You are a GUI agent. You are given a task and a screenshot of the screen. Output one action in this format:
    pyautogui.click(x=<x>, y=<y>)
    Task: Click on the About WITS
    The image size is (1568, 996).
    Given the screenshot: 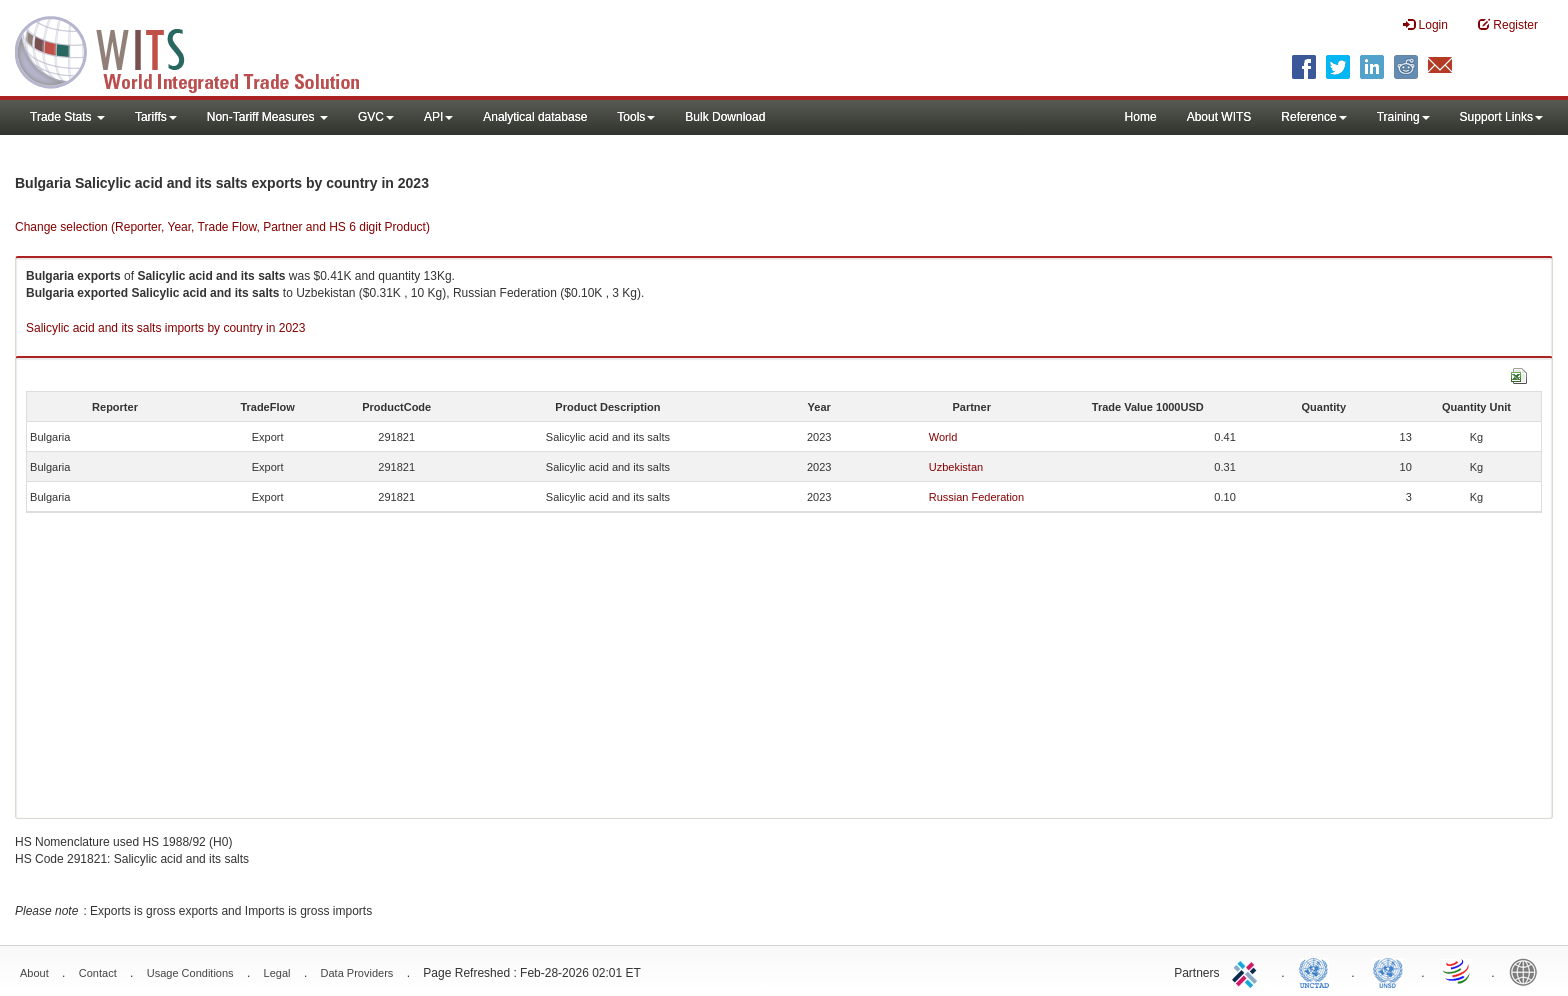 What is the action you would take?
    pyautogui.click(x=1219, y=117)
    